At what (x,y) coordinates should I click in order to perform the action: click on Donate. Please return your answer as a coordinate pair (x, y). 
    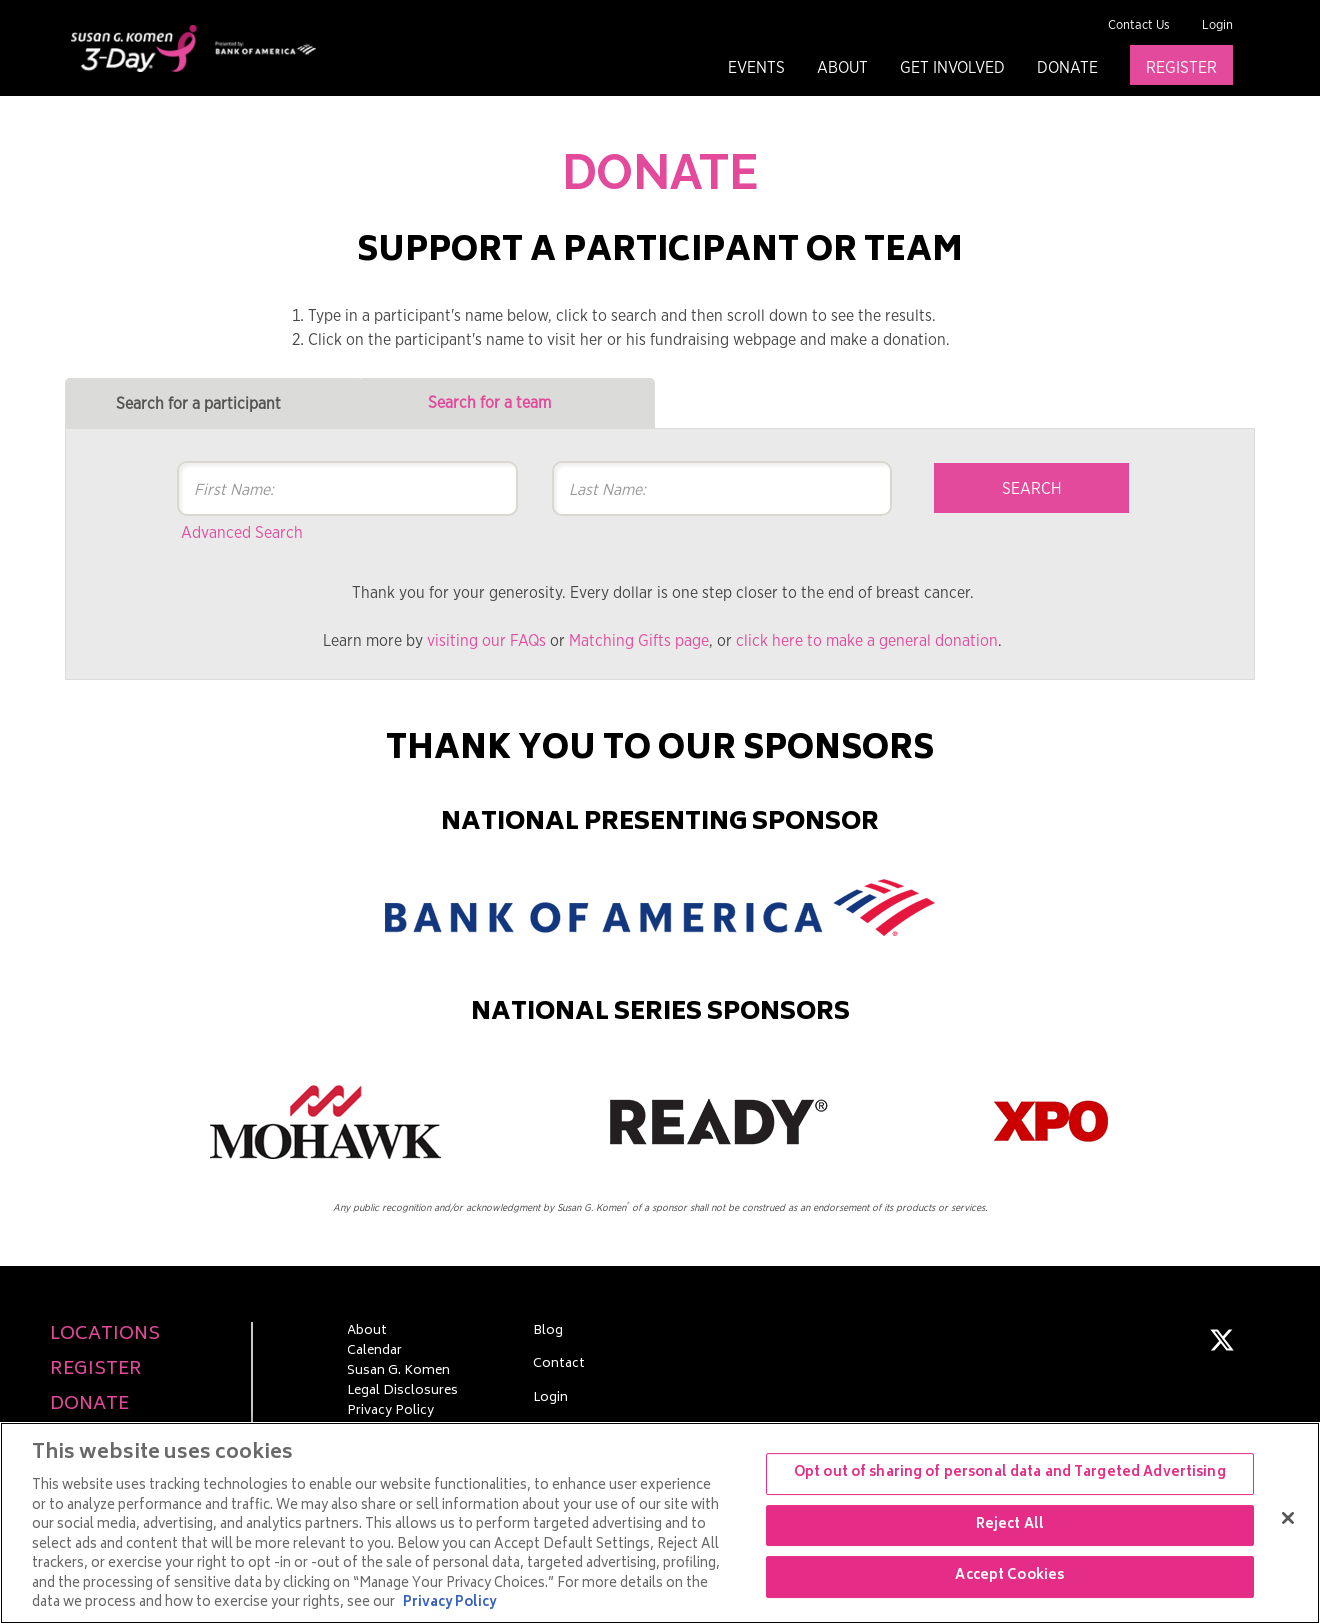
    Looking at the image, I should click on (1067, 68).